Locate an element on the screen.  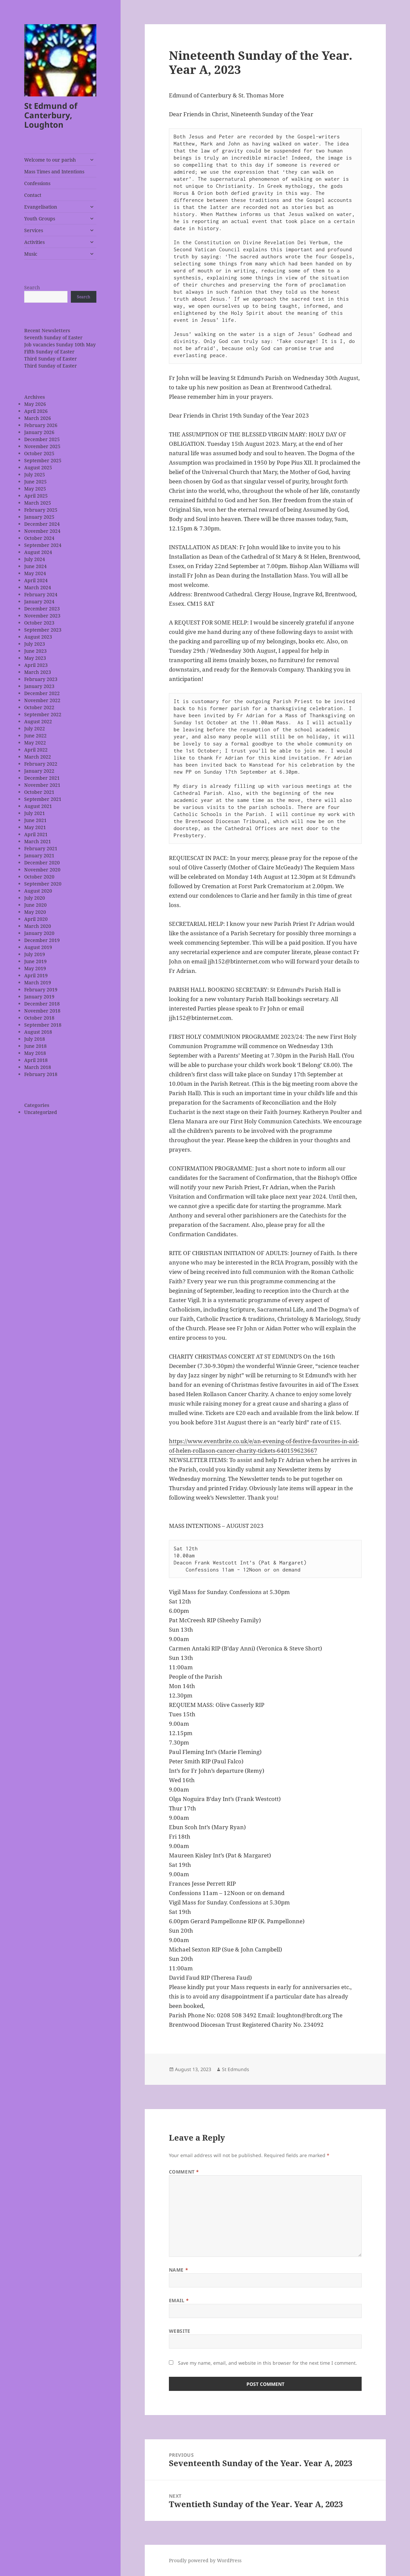
September 2024 is located at coordinates (42, 545).